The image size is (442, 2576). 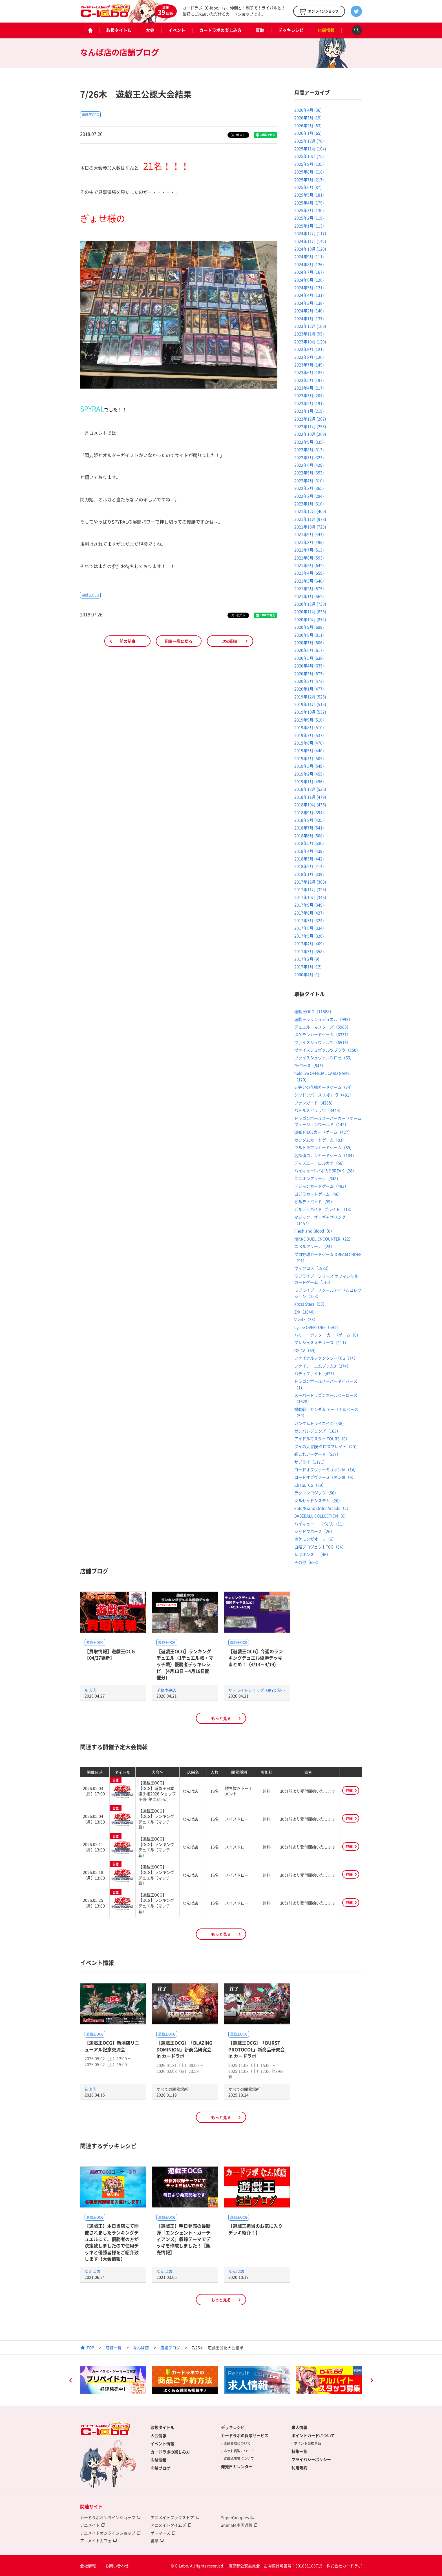 I want to click on 2024年3月 (138), so click(x=309, y=303).